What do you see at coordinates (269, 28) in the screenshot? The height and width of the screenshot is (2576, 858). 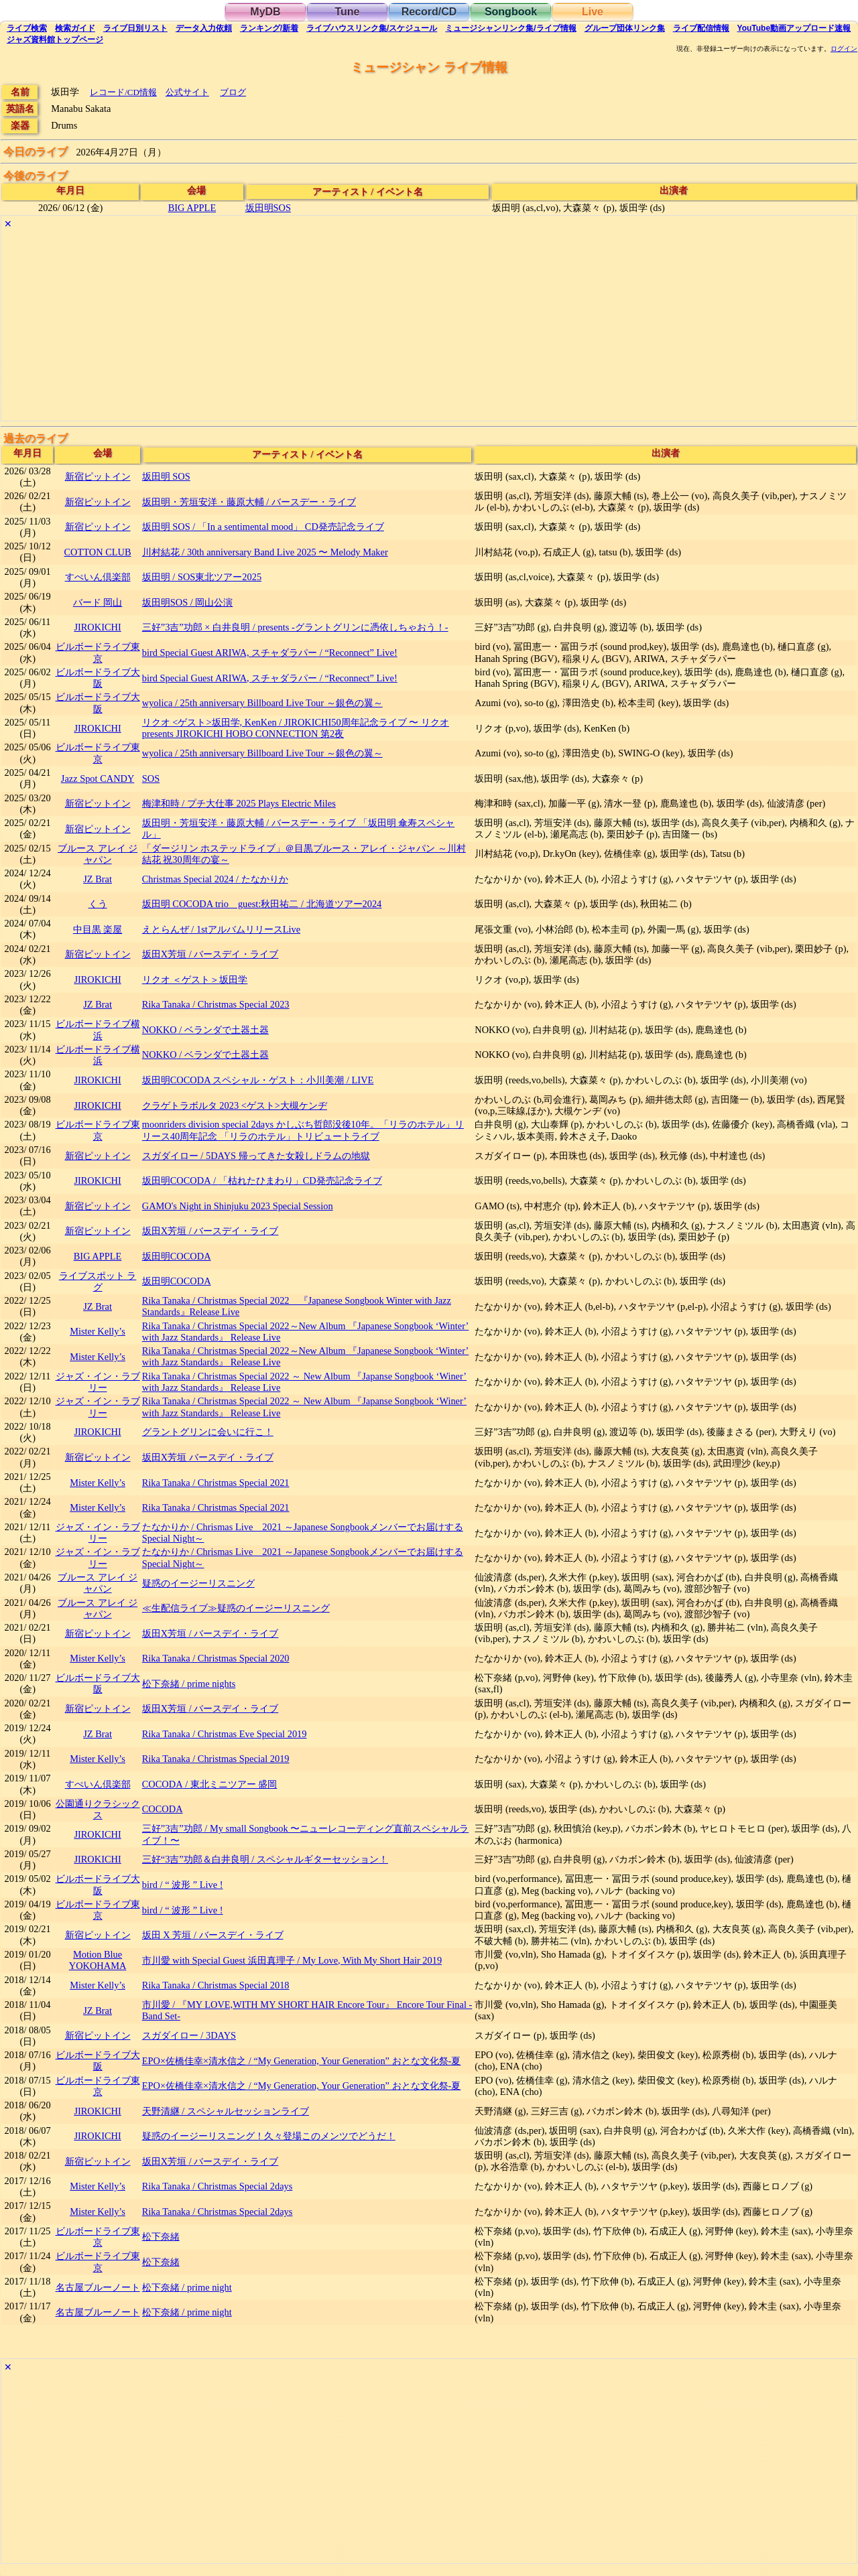 I see `ランキング新着` at bounding box center [269, 28].